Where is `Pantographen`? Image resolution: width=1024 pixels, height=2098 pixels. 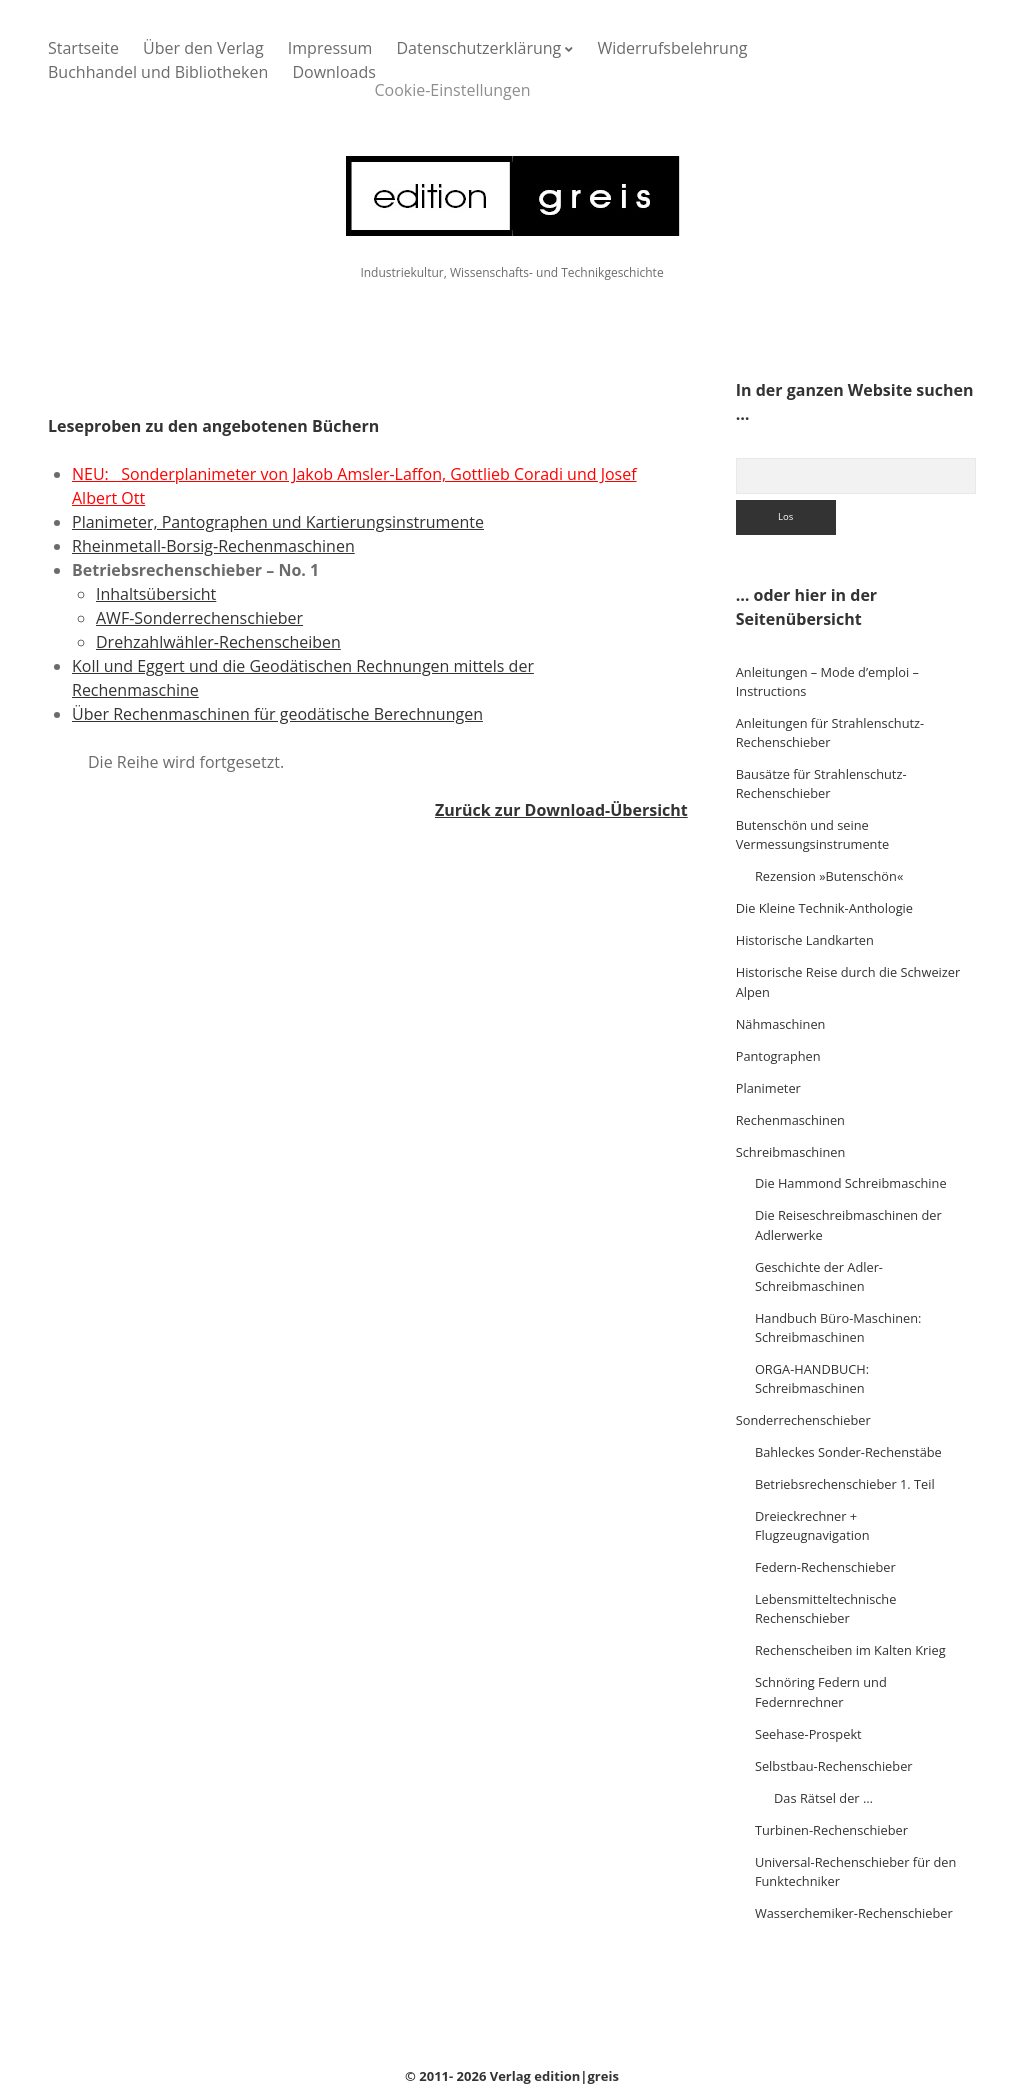 Pantographen is located at coordinates (778, 1056).